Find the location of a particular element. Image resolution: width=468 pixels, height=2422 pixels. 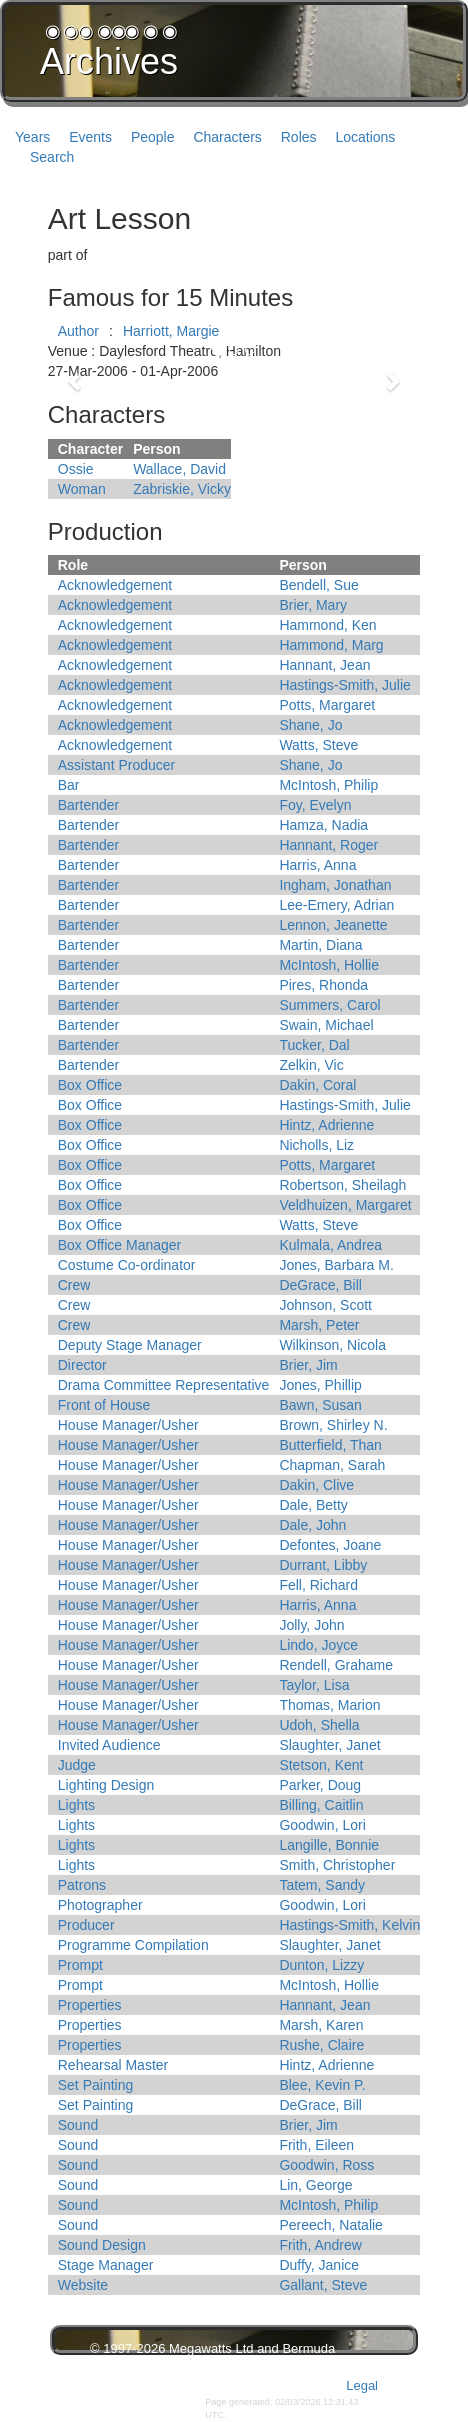

Woman is located at coordinates (82, 489).